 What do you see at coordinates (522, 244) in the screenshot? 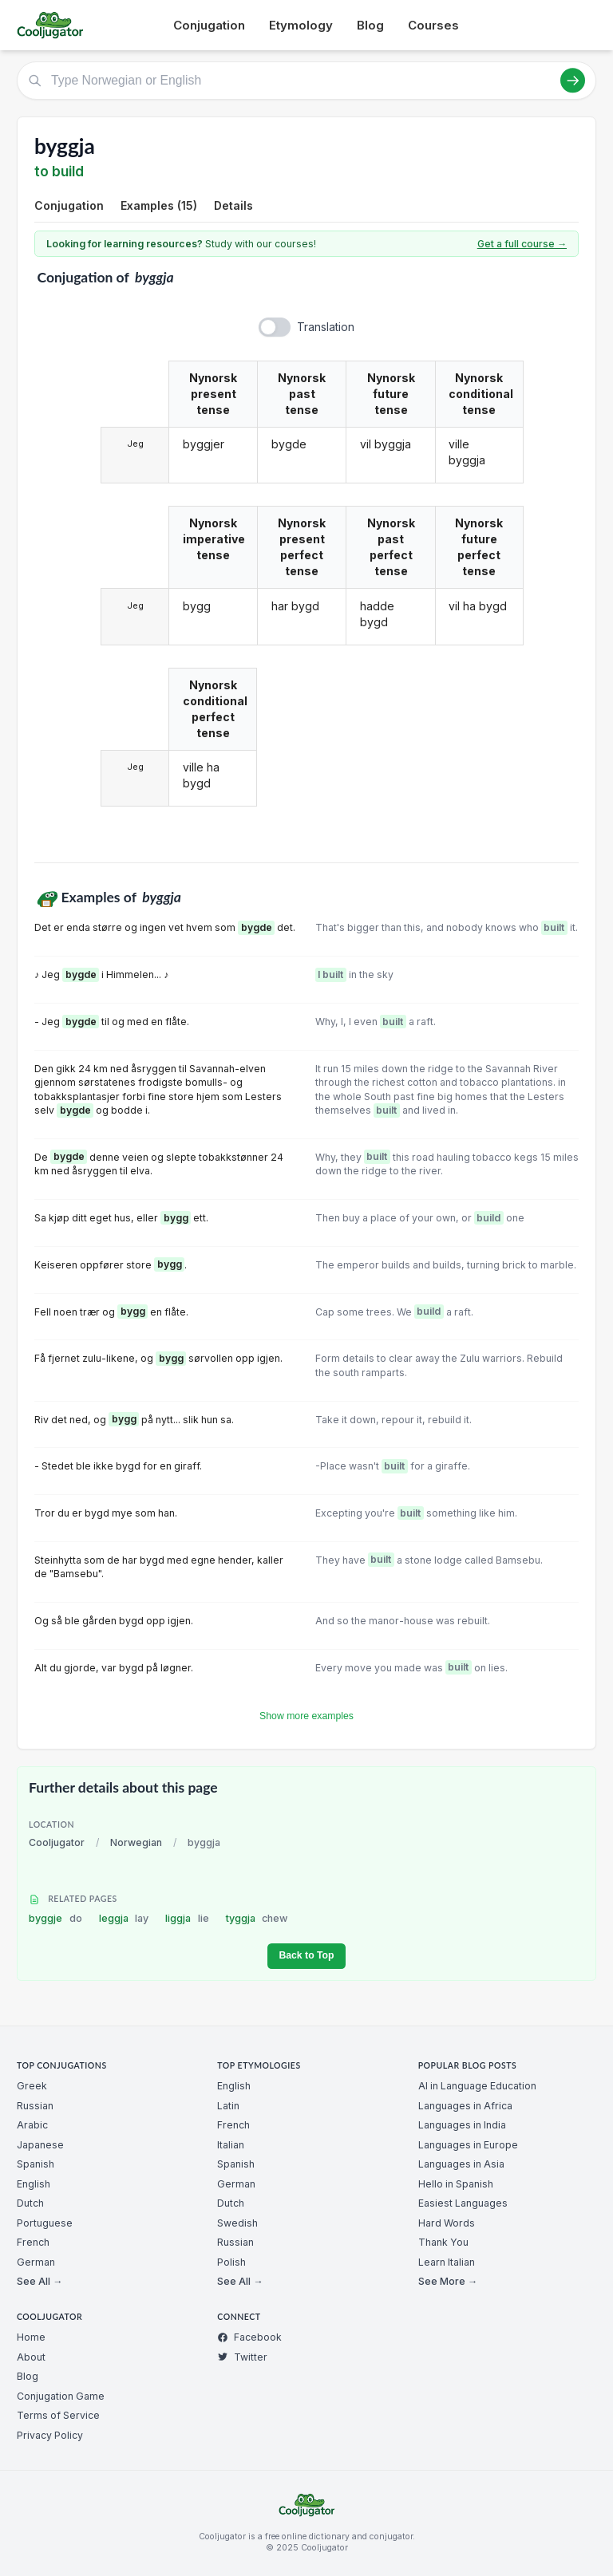
I see `Get a full course →` at bounding box center [522, 244].